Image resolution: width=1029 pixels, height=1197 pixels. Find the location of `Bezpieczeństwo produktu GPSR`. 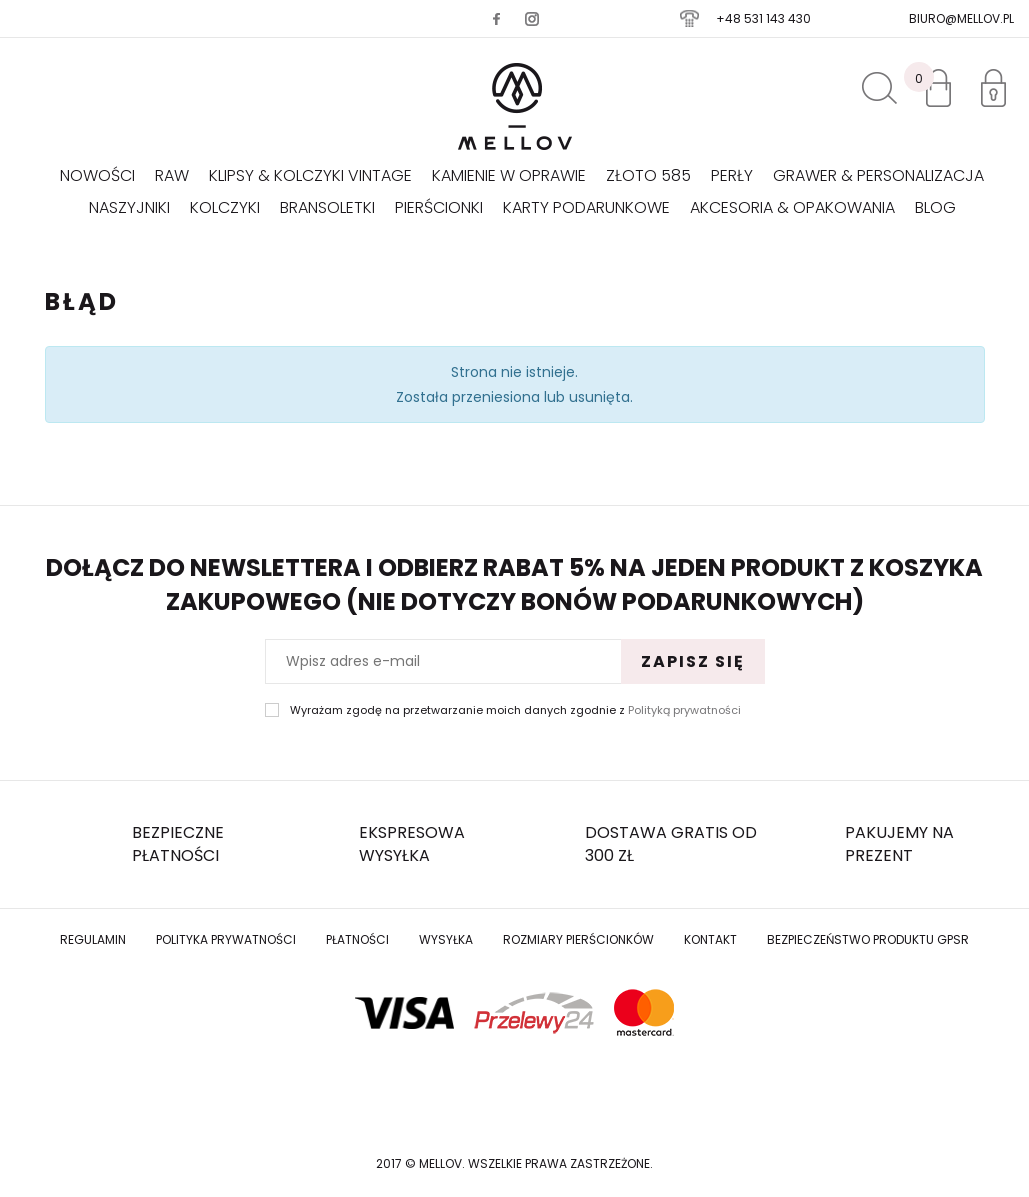

Bezpieczeństwo produktu GPSR is located at coordinates (868, 939).